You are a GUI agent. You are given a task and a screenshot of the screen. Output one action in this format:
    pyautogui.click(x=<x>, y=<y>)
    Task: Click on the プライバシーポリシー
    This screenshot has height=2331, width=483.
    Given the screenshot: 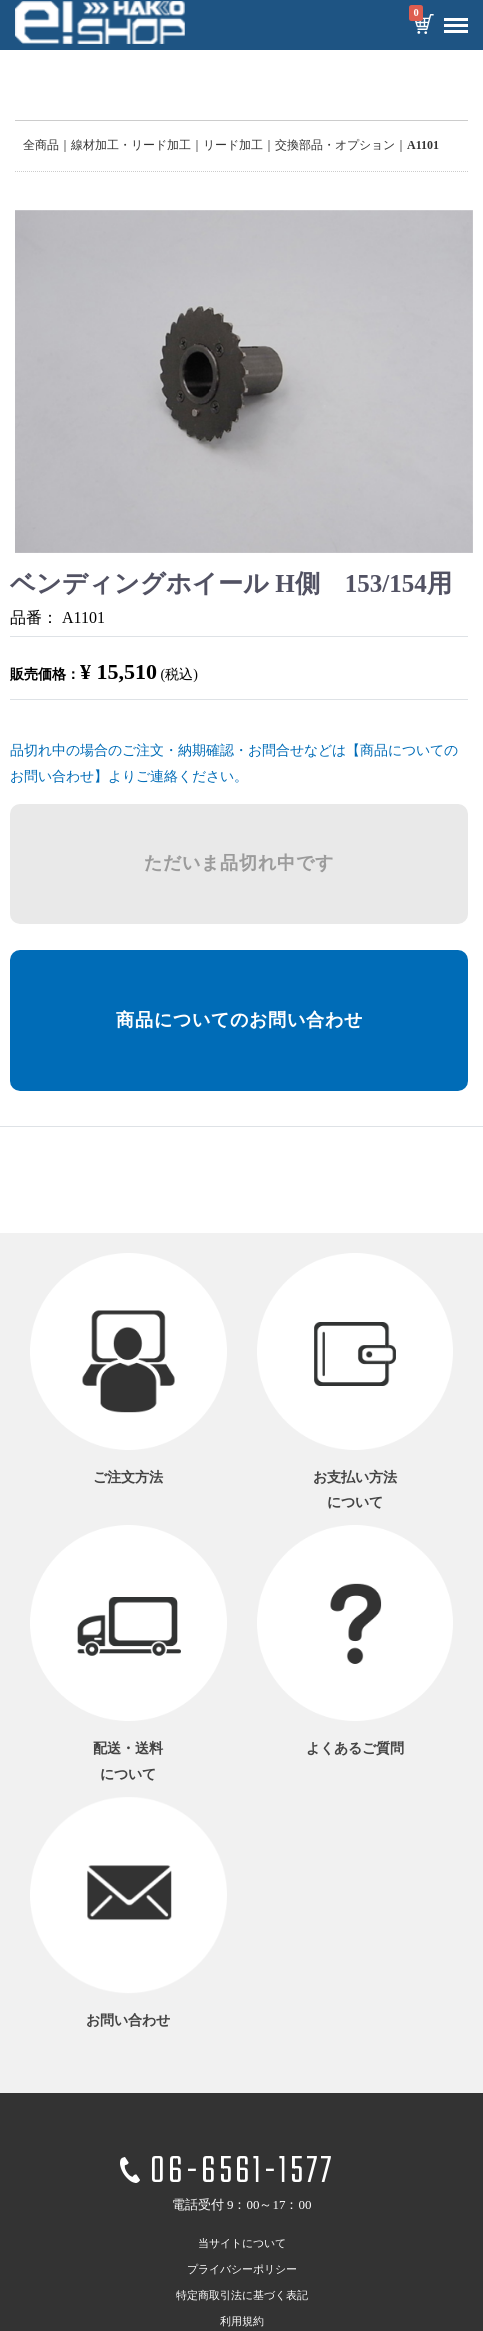 What is the action you would take?
    pyautogui.click(x=242, y=2268)
    